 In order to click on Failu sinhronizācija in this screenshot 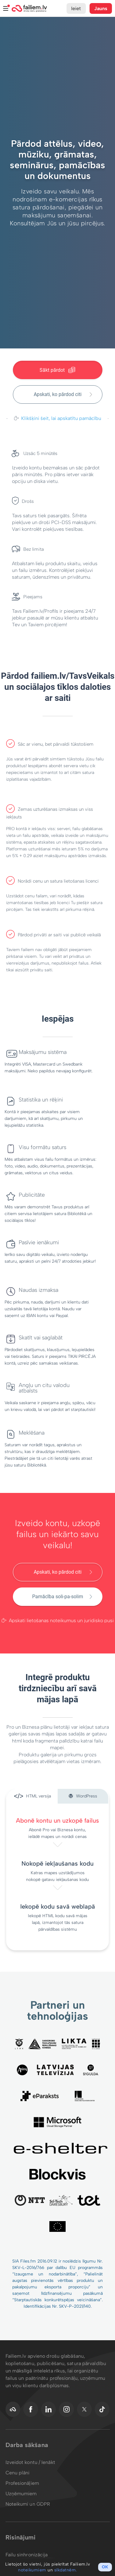, I will do `click(27, 2555)`.